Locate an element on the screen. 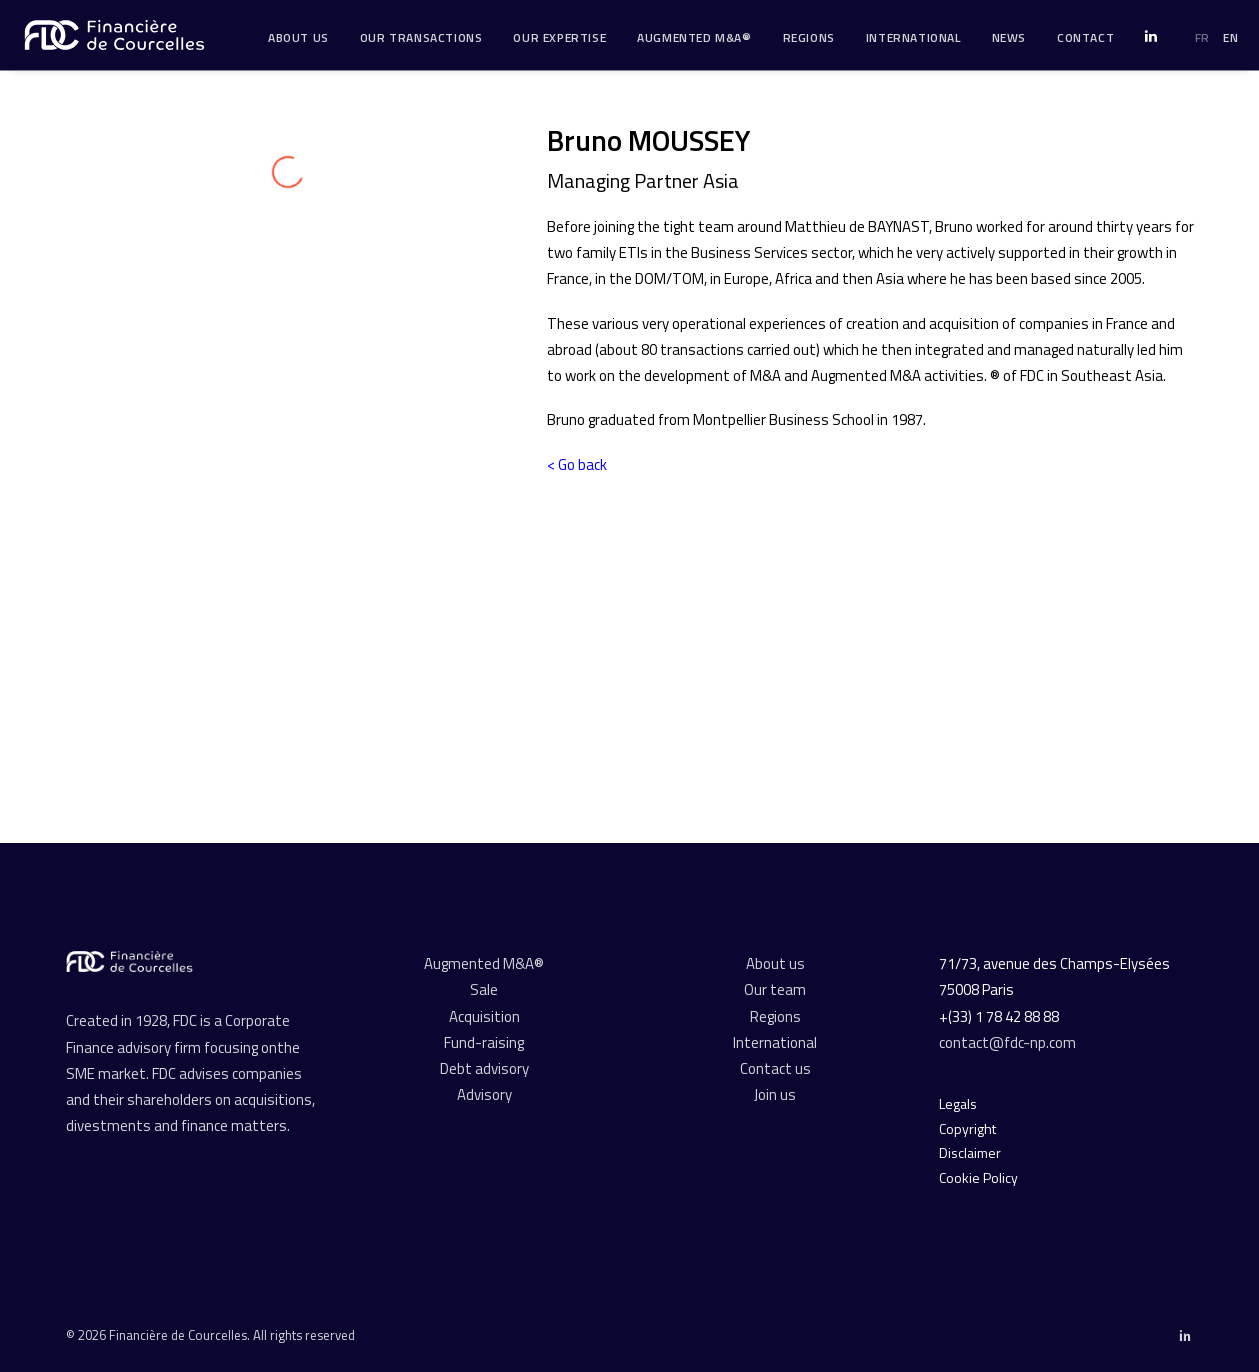  < Go back is located at coordinates (577, 464).